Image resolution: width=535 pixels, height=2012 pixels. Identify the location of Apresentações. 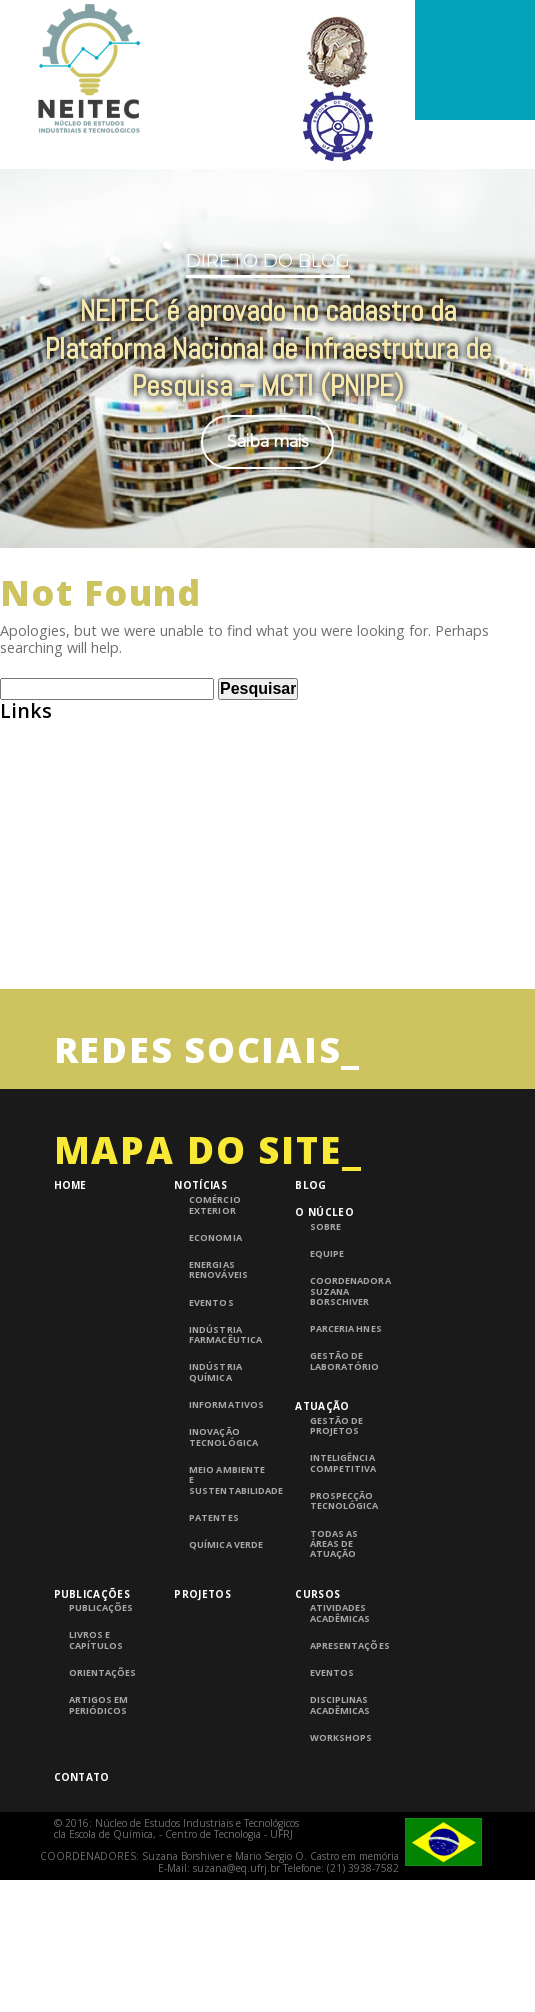
(349, 1646).